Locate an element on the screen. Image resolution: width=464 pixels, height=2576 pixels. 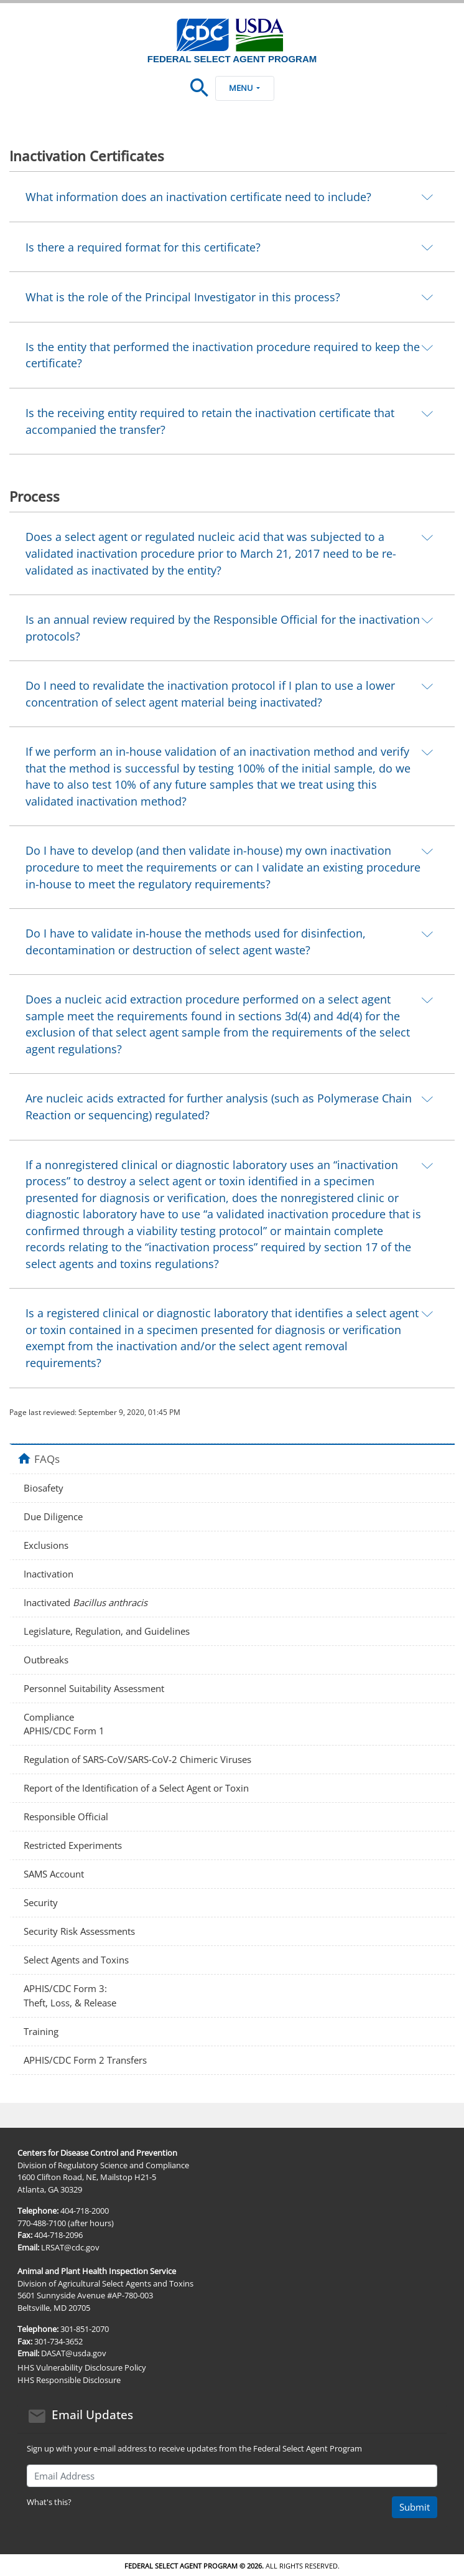
Select Agents and Toxins is located at coordinates (76, 1959).